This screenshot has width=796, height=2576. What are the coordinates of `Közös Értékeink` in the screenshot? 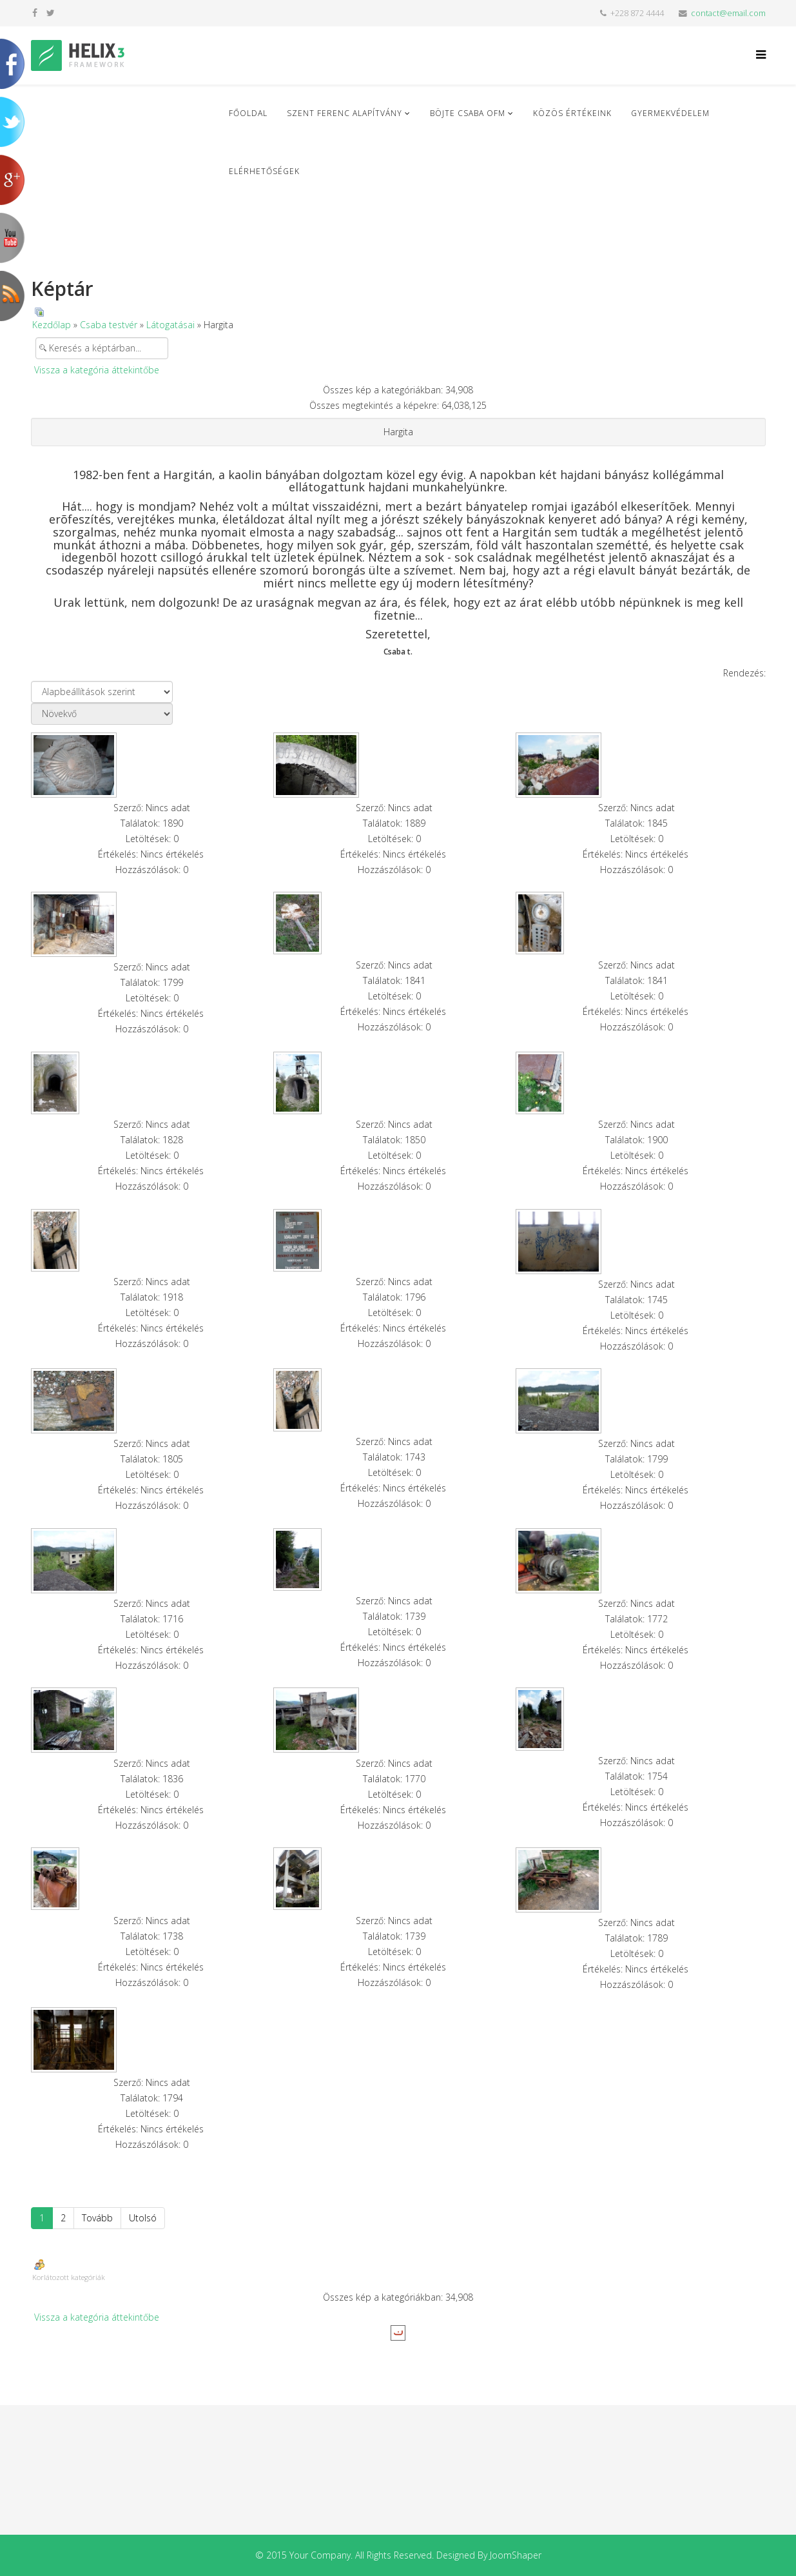 It's located at (572, 113).